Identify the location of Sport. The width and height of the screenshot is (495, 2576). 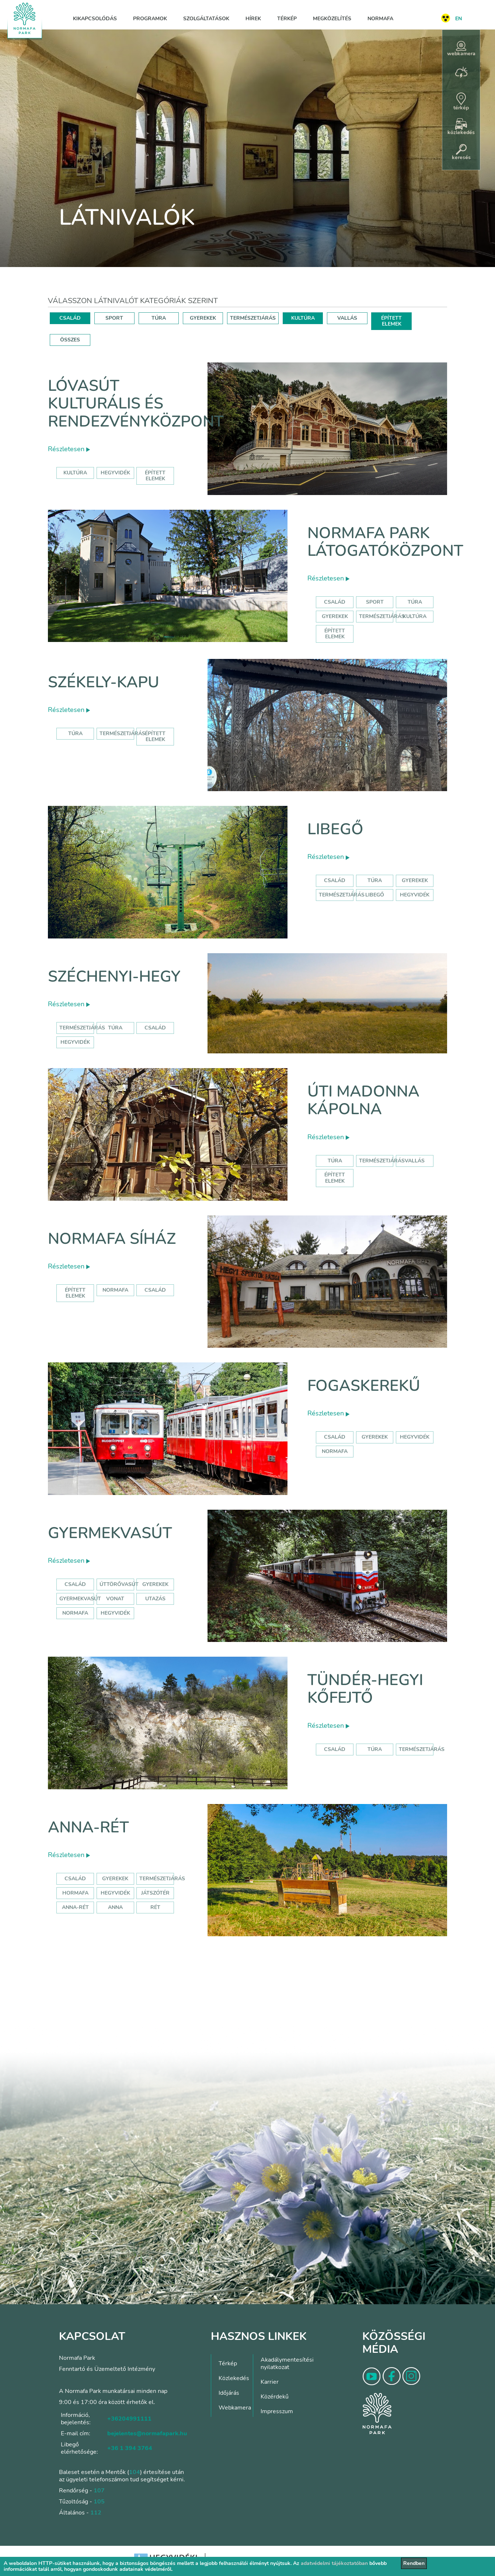
(375, 602).